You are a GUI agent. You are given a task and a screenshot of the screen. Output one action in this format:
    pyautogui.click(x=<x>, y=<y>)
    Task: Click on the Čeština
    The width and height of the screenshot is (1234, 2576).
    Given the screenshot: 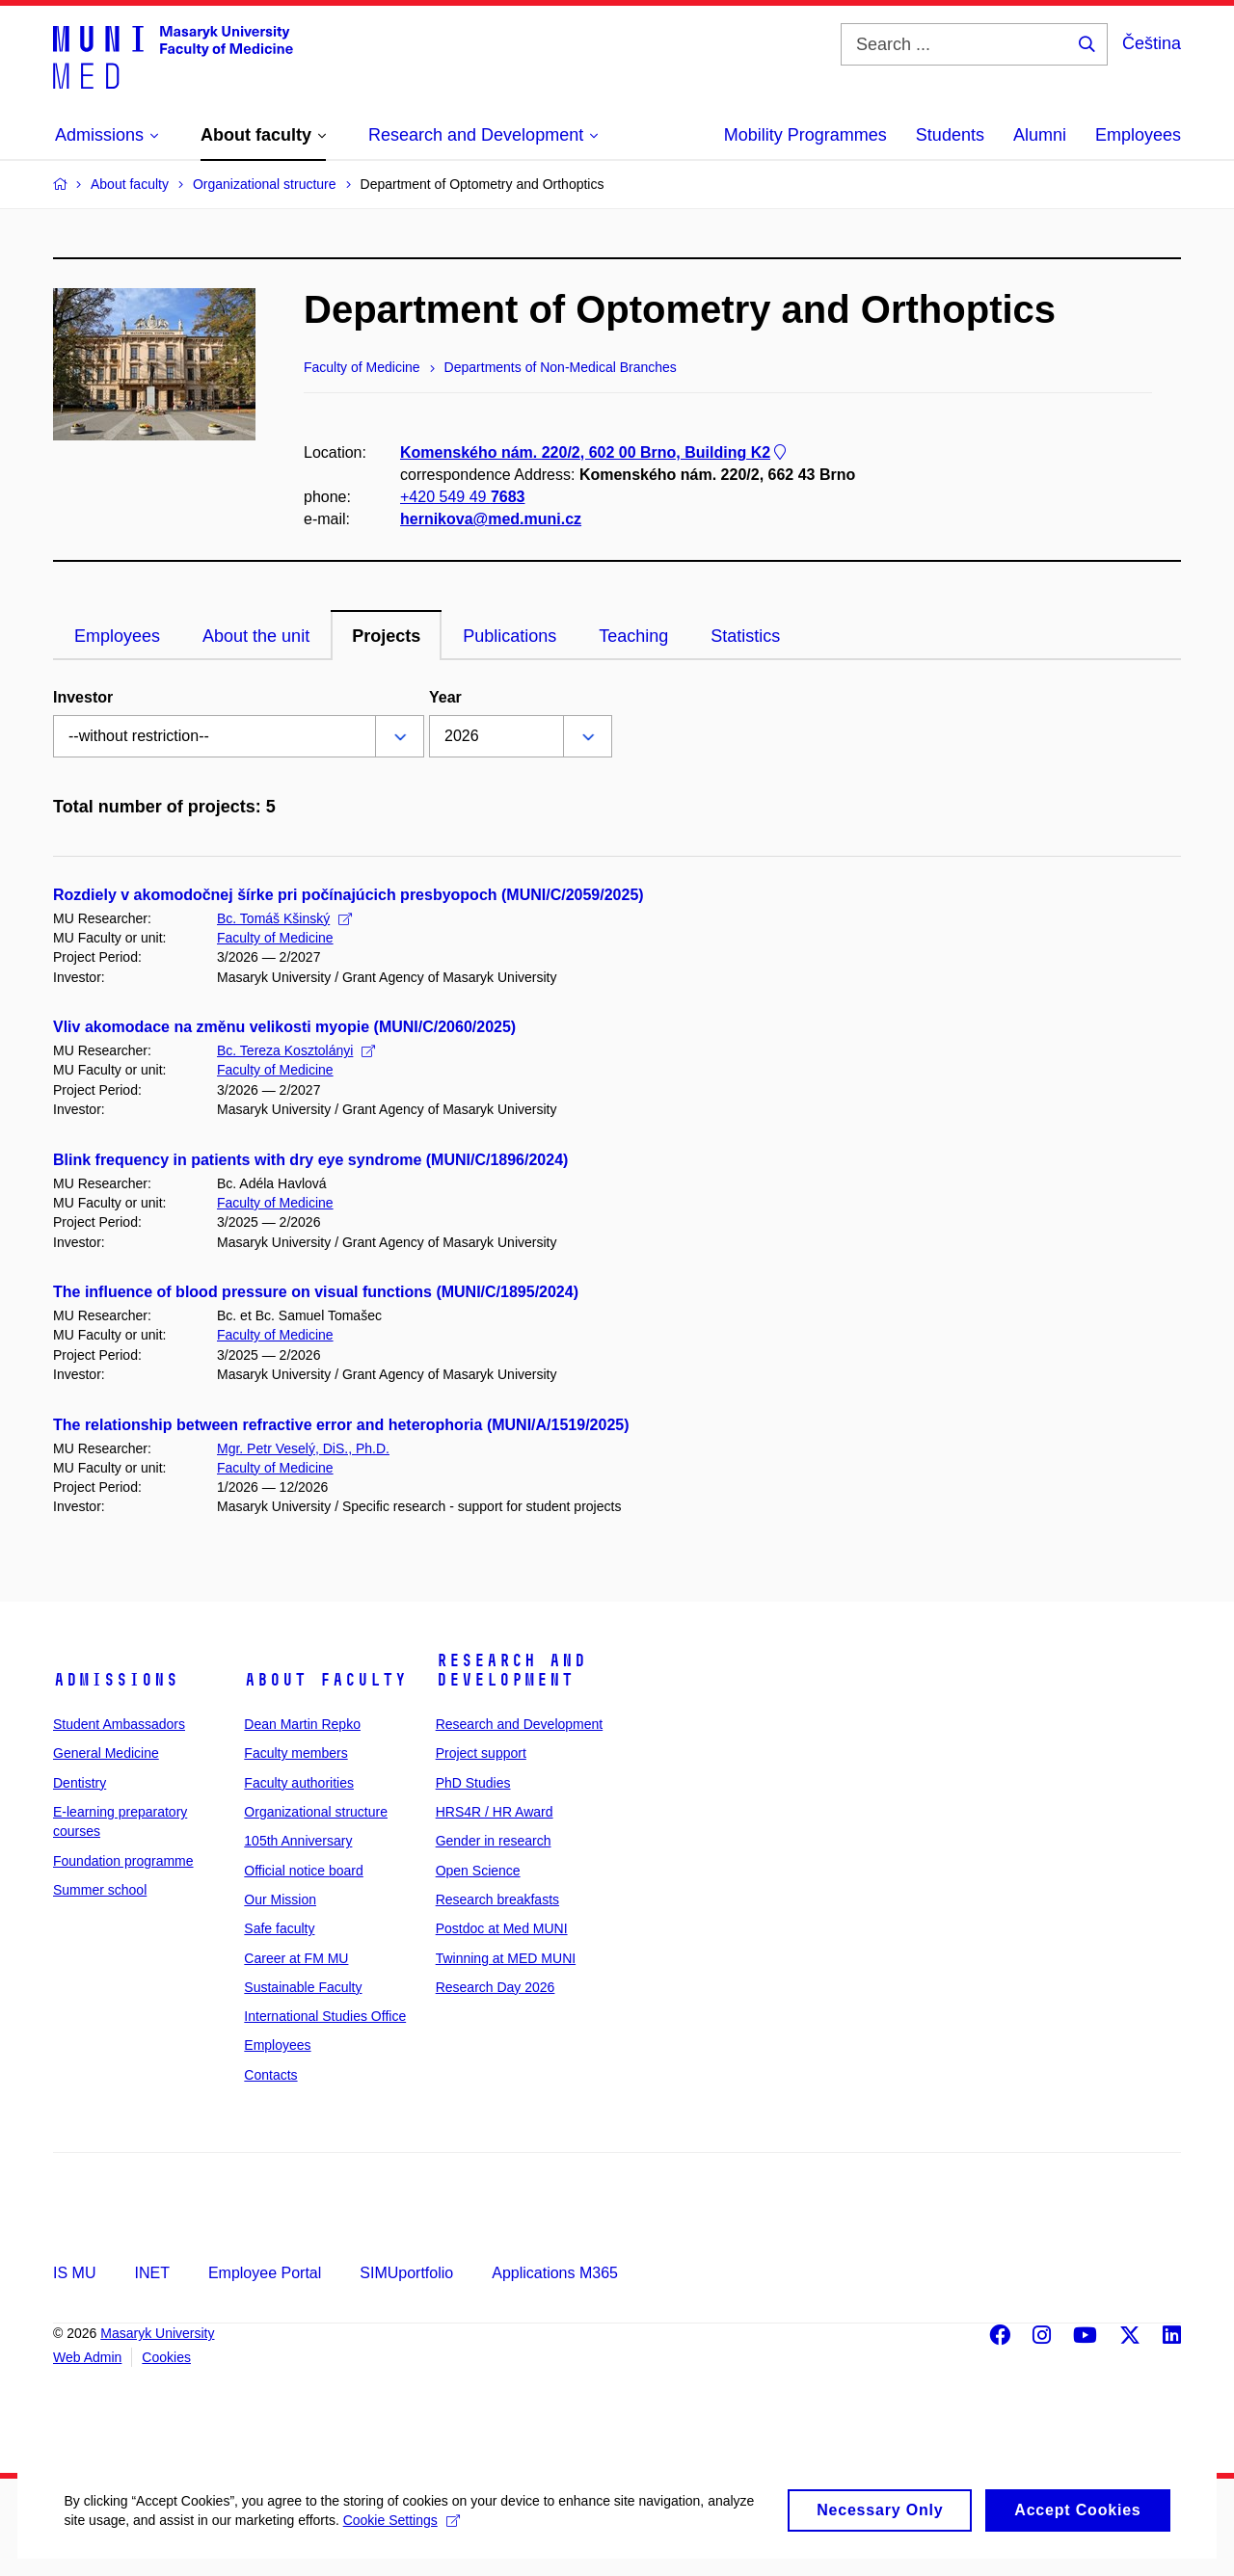 What is the action you would take?
    pyautogui.click(x=1151, y=43)
    